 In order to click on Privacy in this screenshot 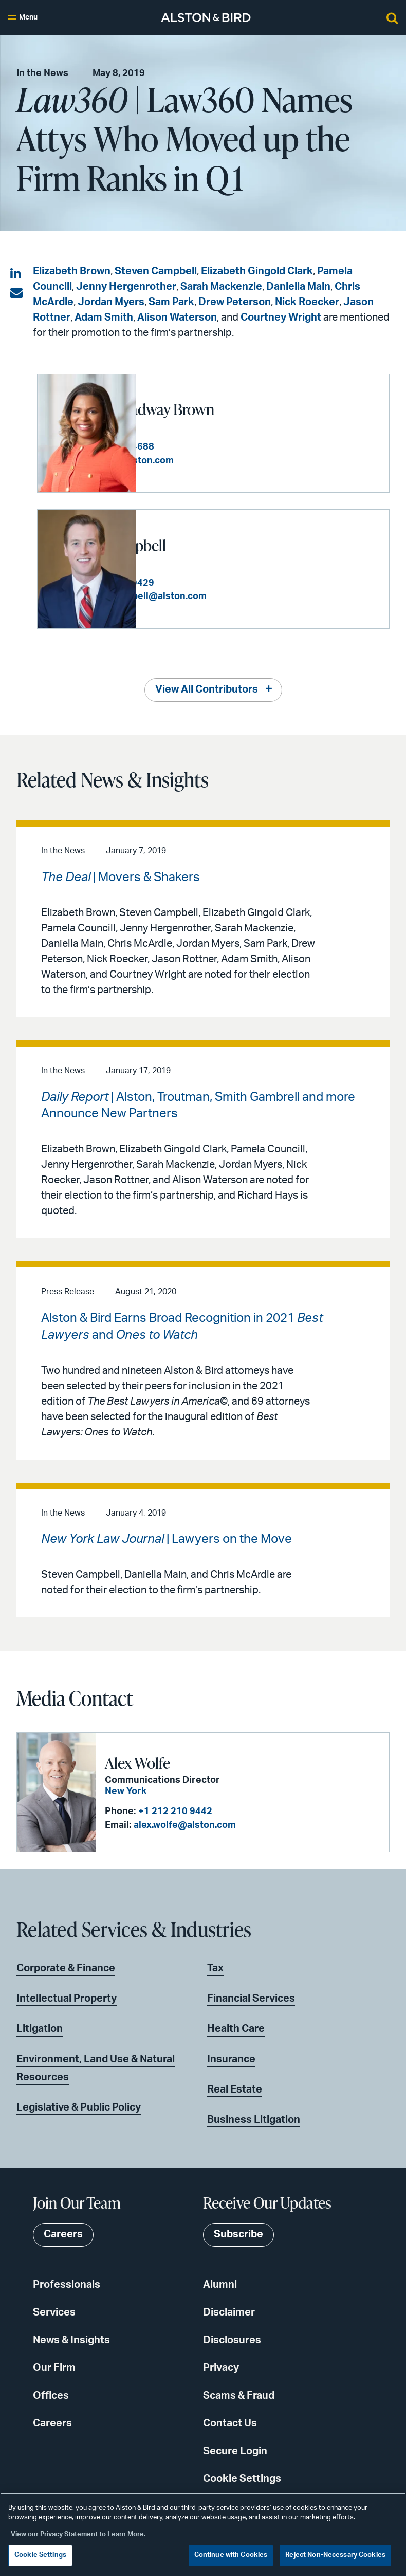, I will do `click(221, 2367)`.